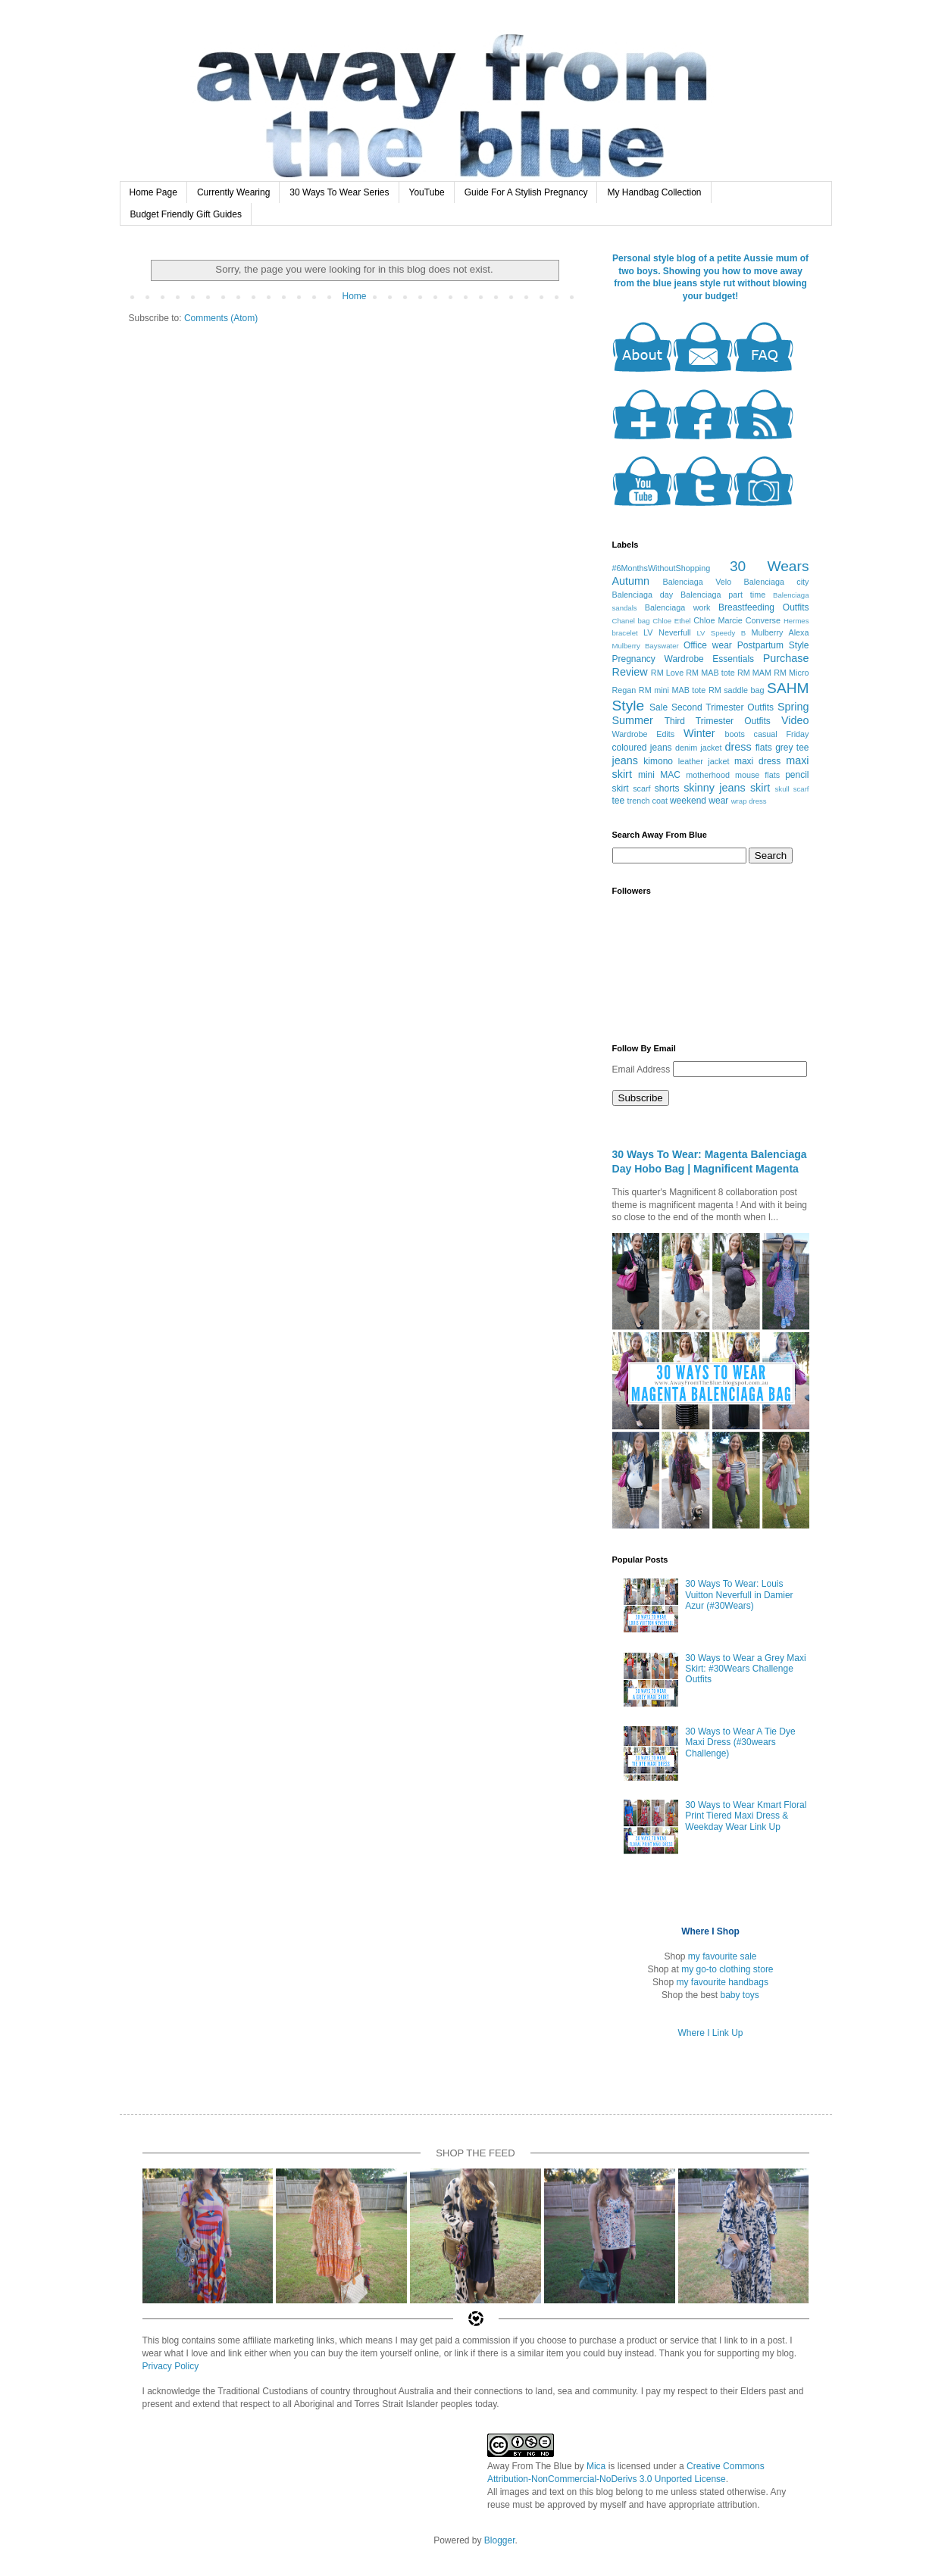  Describe the element at coordinates (529, 2466) in the screenshot. I see `Away From The Blue` at that location.